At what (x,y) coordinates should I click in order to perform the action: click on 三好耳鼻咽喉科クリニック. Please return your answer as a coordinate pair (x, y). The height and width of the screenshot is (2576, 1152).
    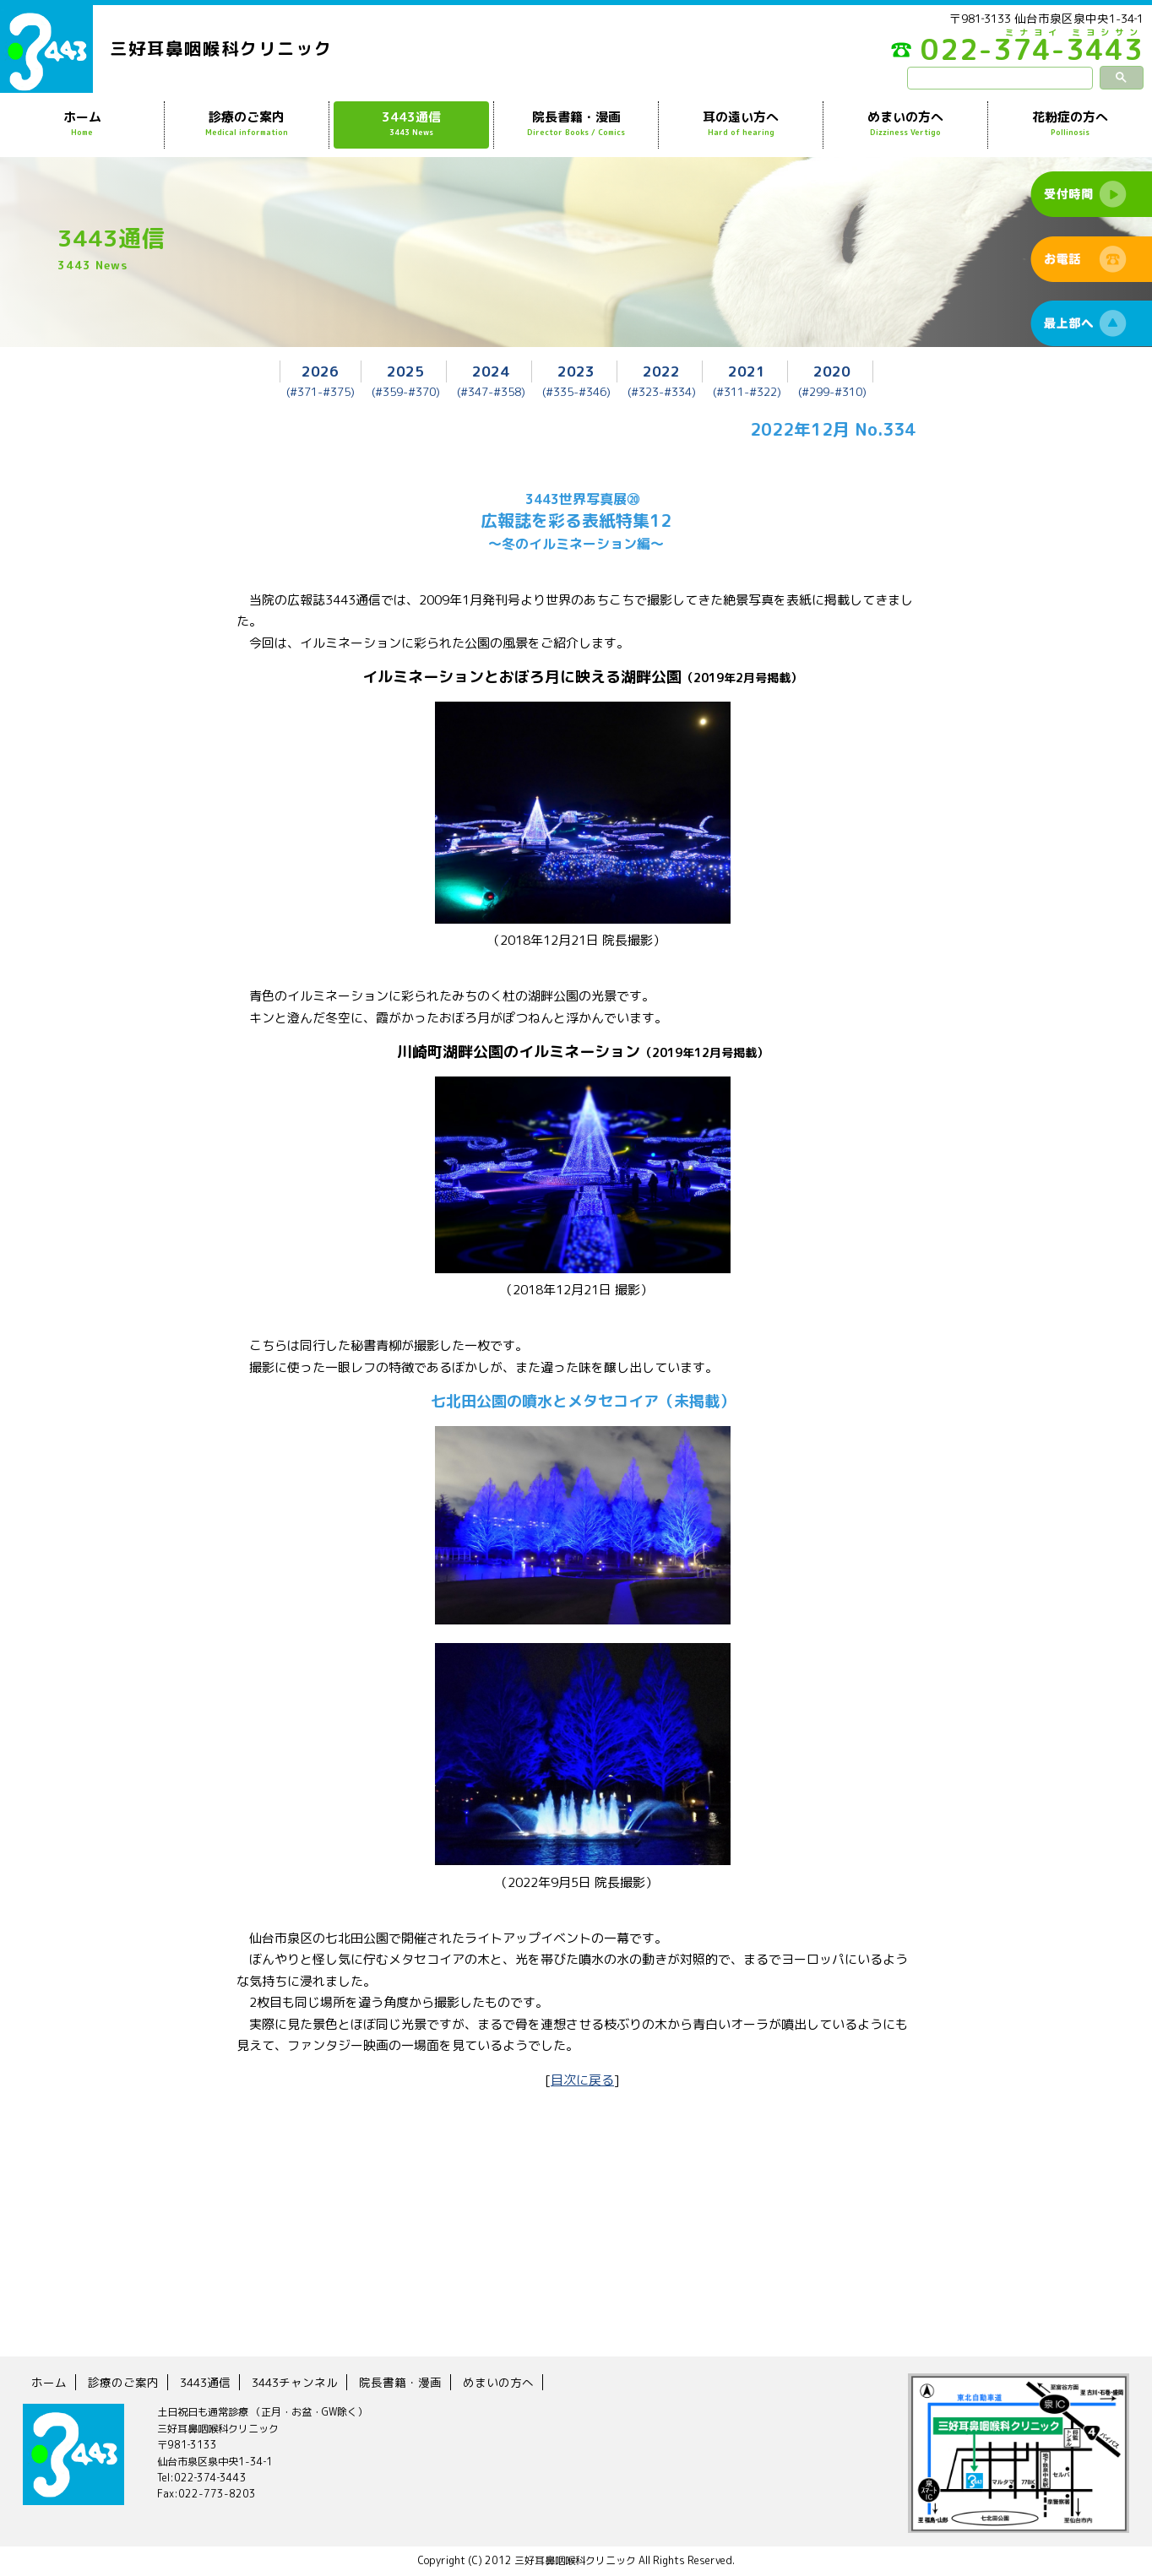
    Looking at the image, I should click on (221, 48).